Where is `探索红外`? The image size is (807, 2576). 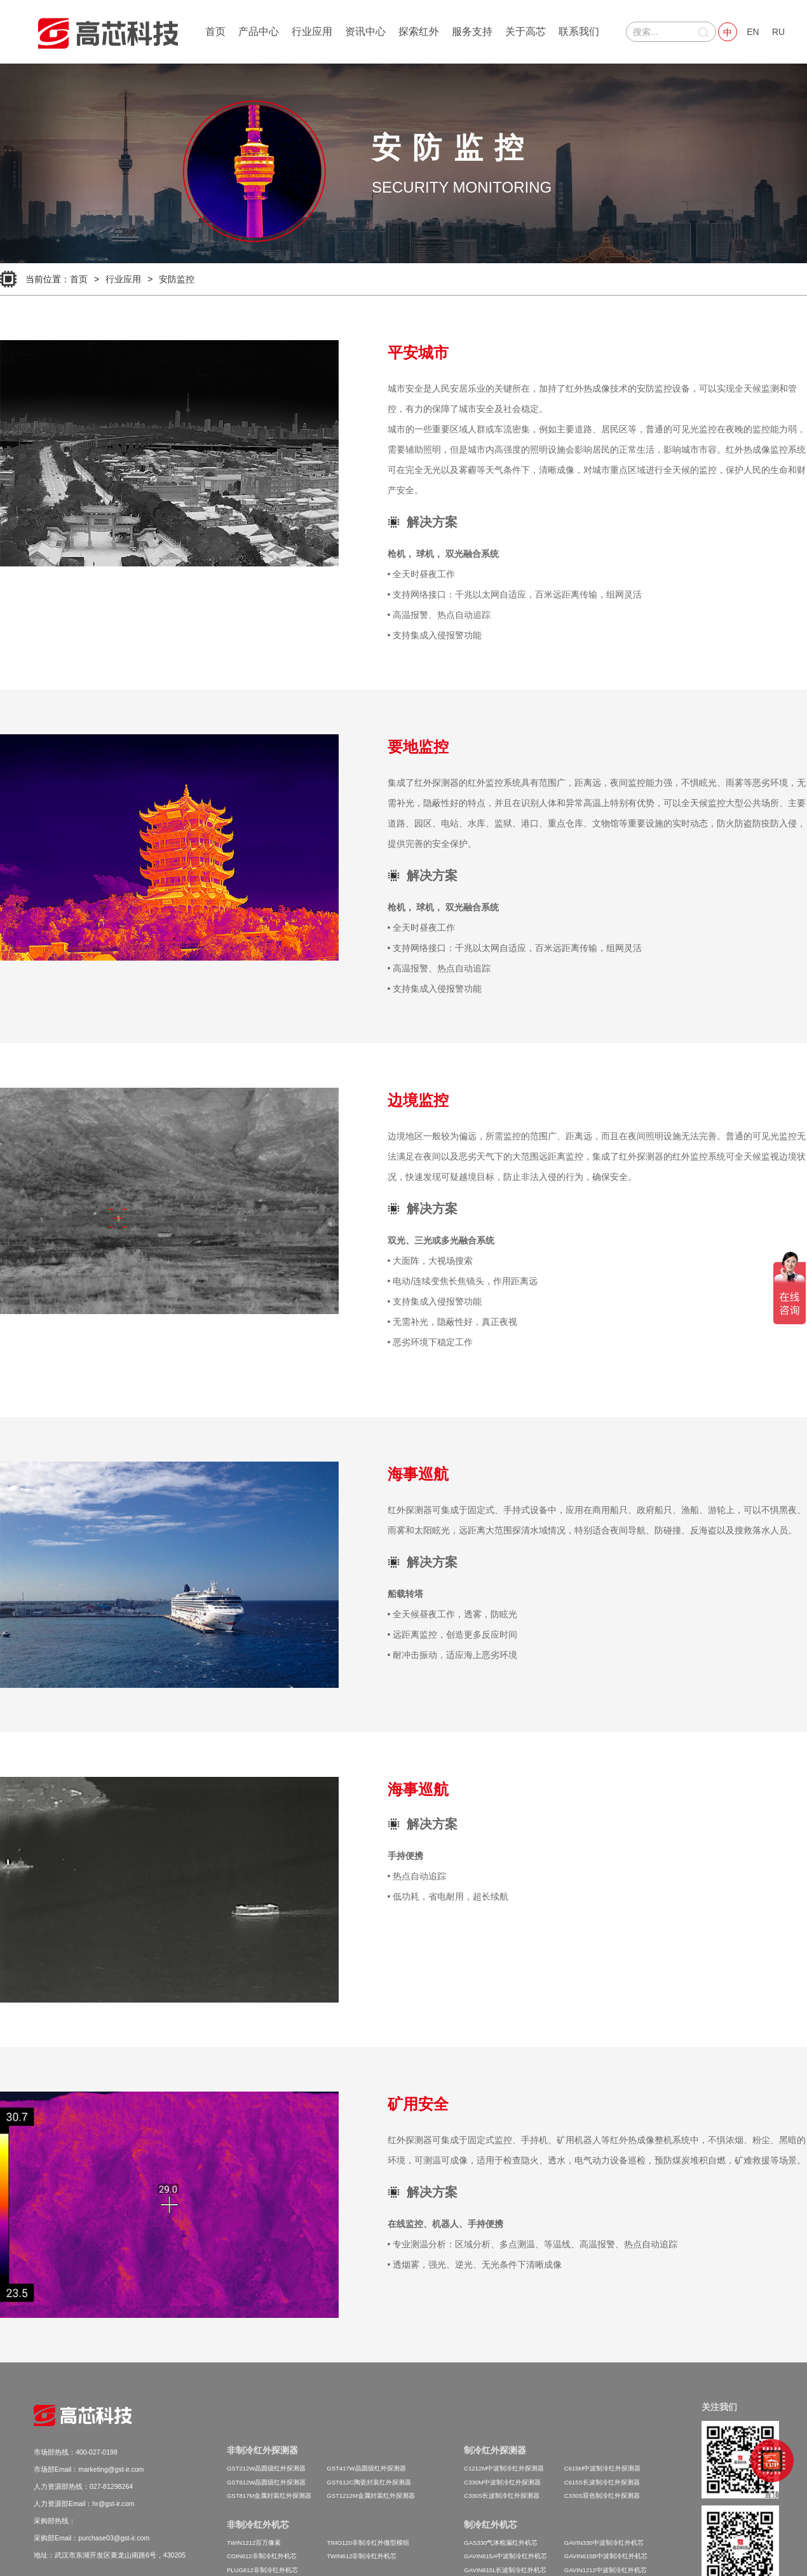
探索红外 is located at coordinates (418, 31).